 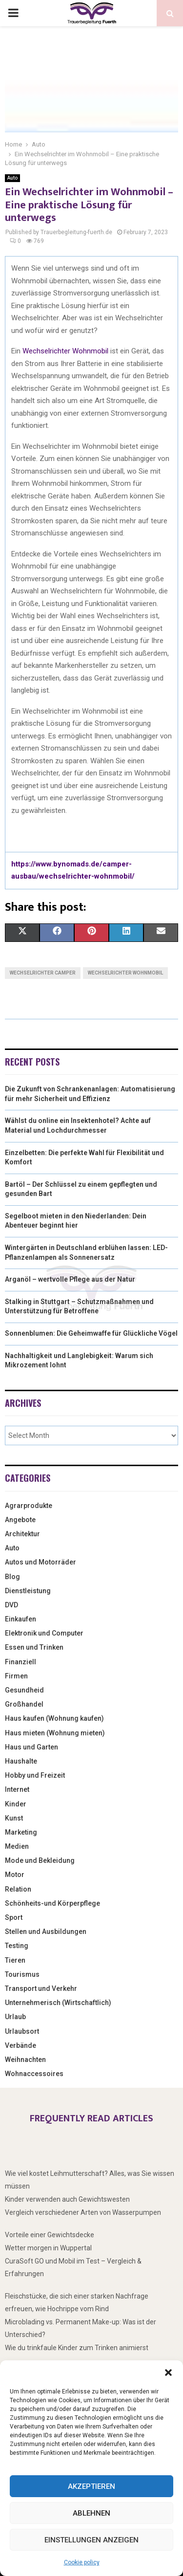 What do you see at coordinates (15, 2017) in the screenshot?
I see `Urlaub` at bounding box center [15, 2017].